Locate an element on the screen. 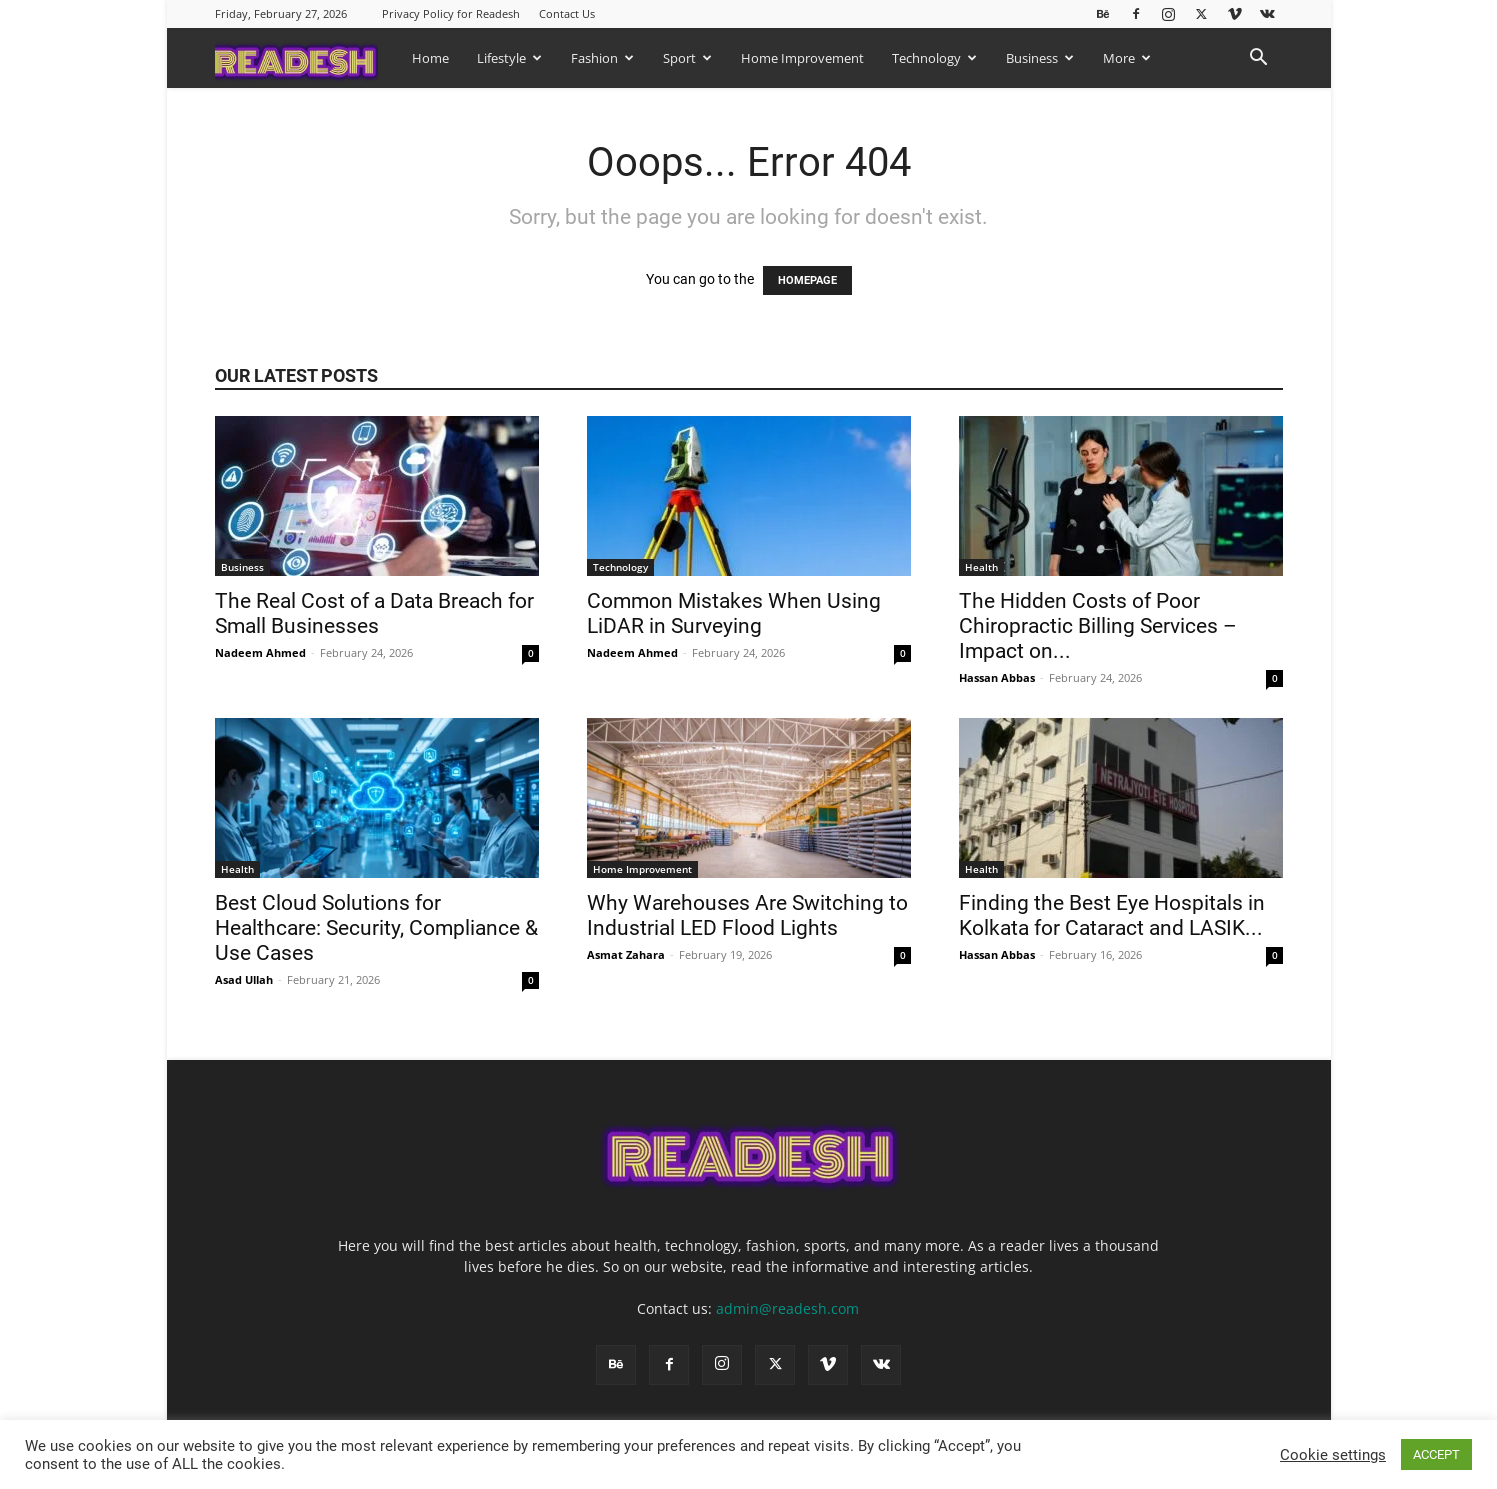 The image size is (1497, 1489). Home Improvement is located at coordinates (802, 58).